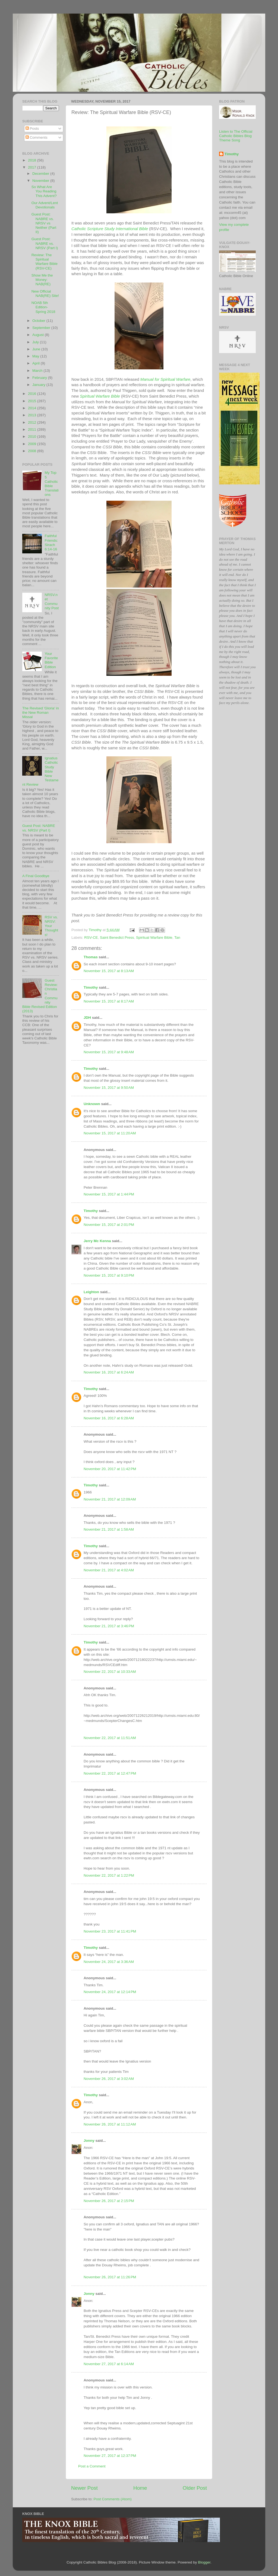 This screenshot has width=278, height=2576. What do you see at coordinates (110, 1133) in the screenshot?
I see `November 15, 2017 at 11:20 AM` at bounding box center [110, 1133].